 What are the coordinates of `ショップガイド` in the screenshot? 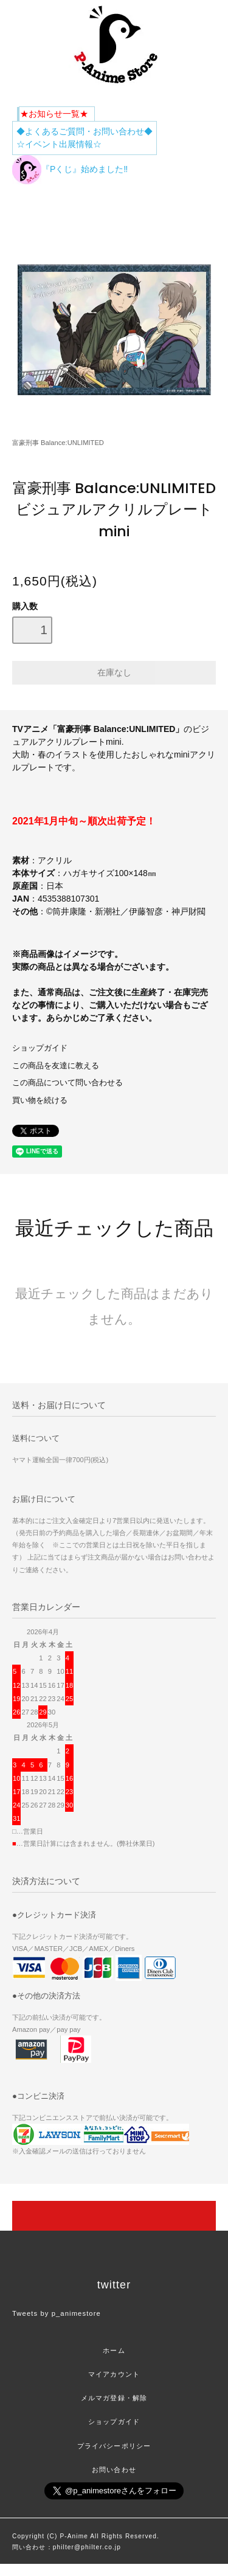 It's located at (39, 1048).